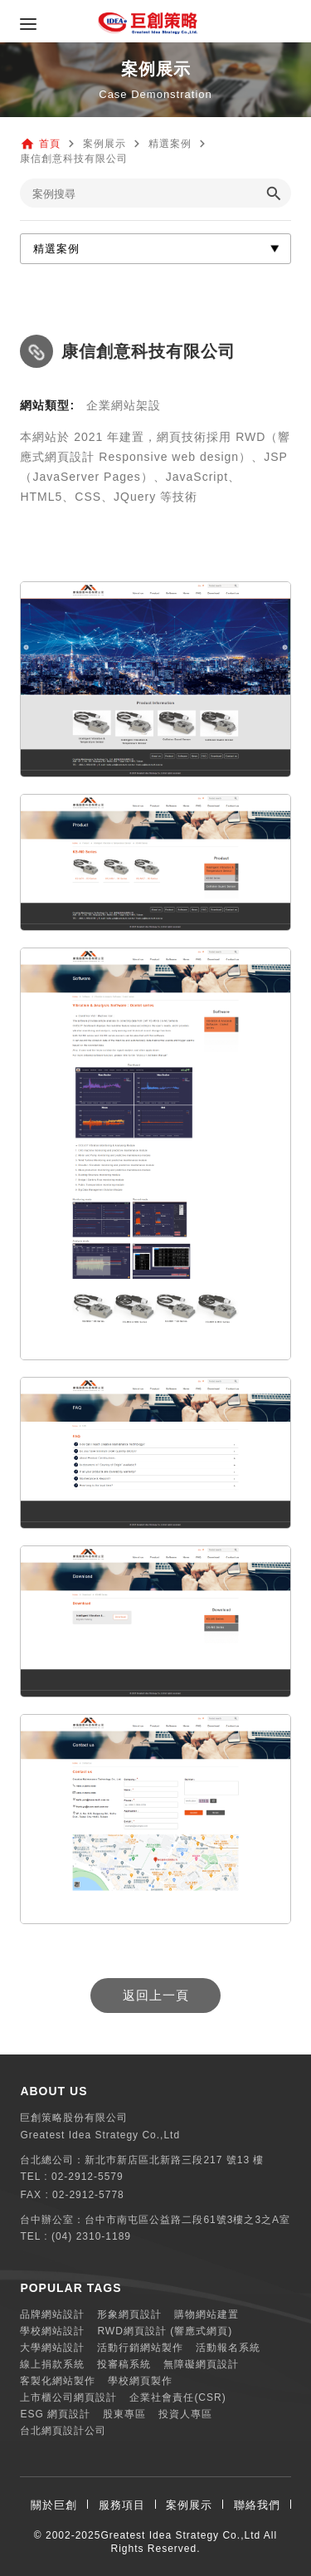 The width and height of the screenshot is (311, 2576). I want to click on 台北網頁設計公司, so click(63, 2430).